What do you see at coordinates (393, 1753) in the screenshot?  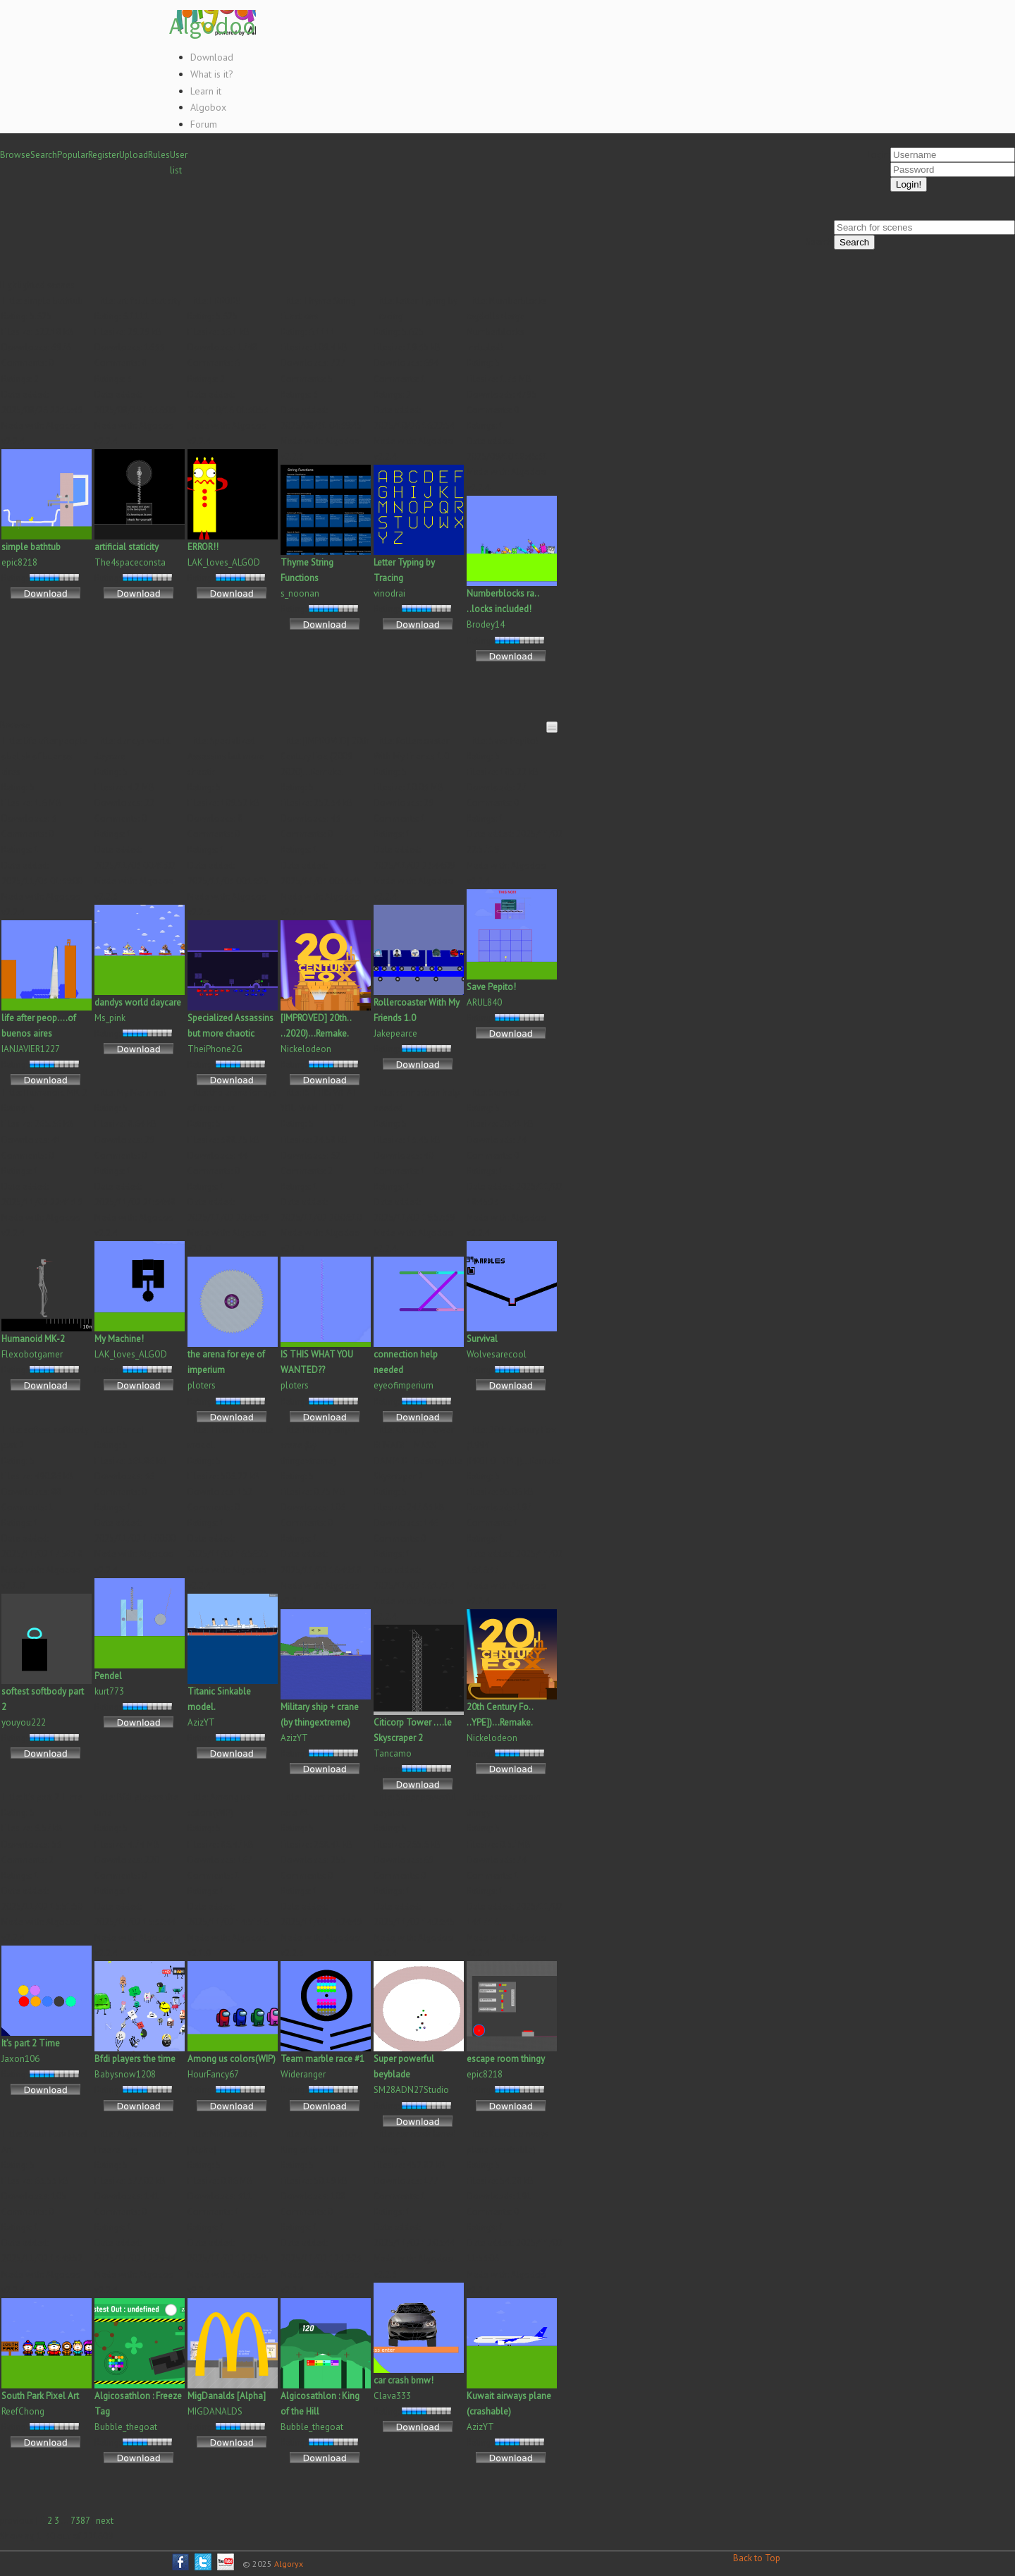 I see `Tancamo` at bounding box center [393, 1753].